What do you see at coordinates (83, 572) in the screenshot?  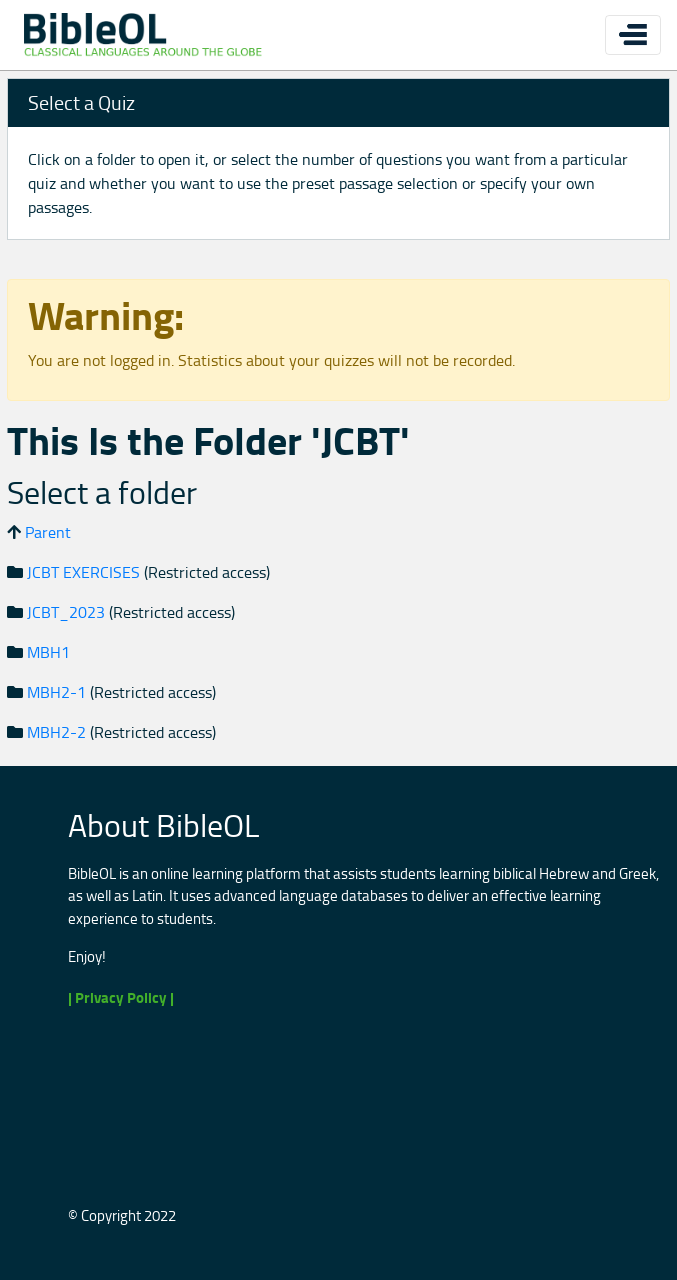 I see `JCBT EXERCISES` at bounding box center [83, 572].